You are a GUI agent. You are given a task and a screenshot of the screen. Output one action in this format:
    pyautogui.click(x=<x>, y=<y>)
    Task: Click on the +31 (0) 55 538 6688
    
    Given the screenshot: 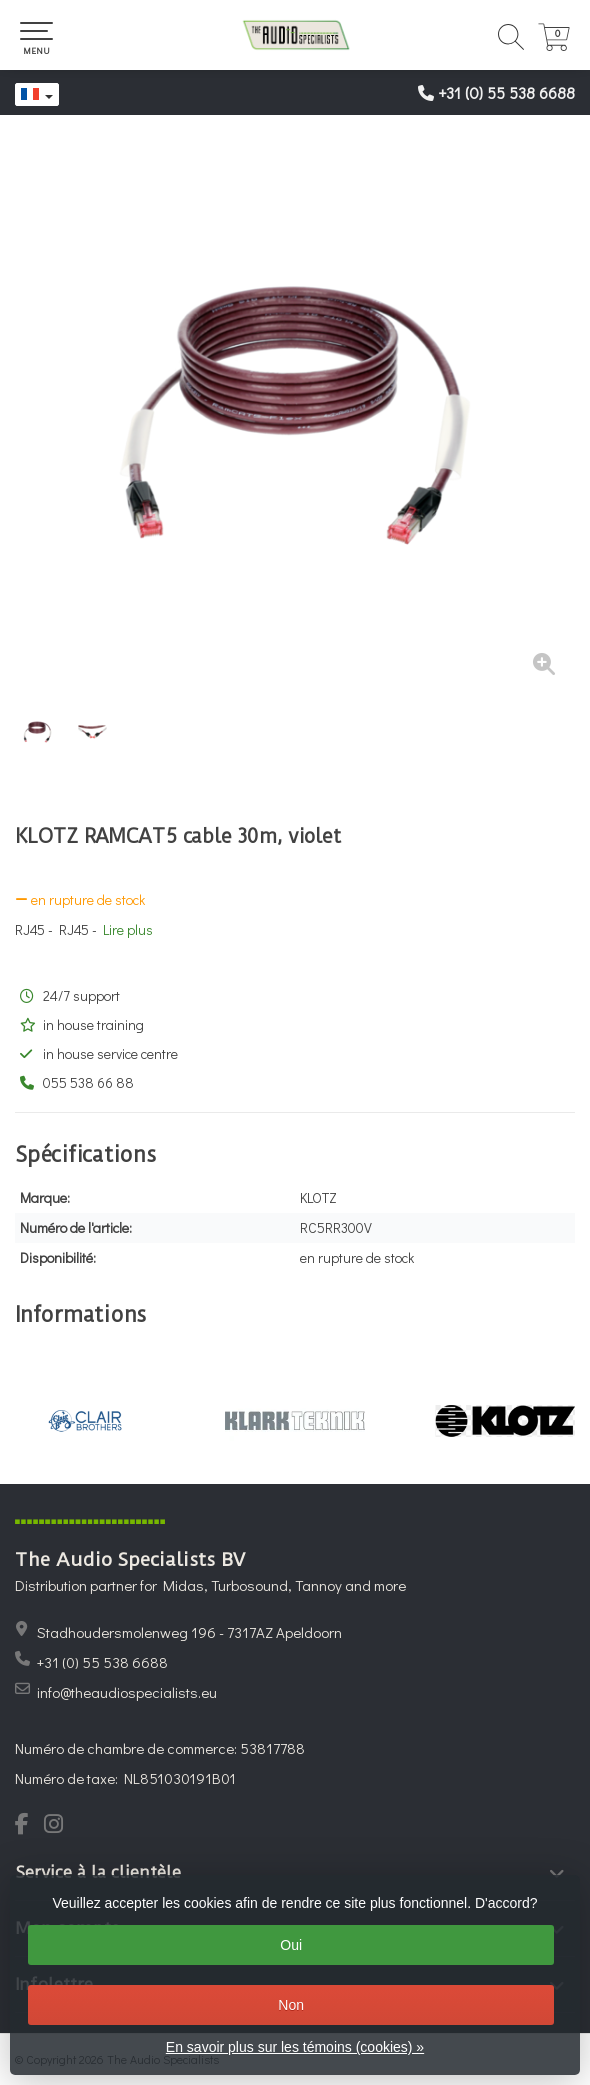 What is the action you would take?
    pyautogui.click(x=506, y=92)
    